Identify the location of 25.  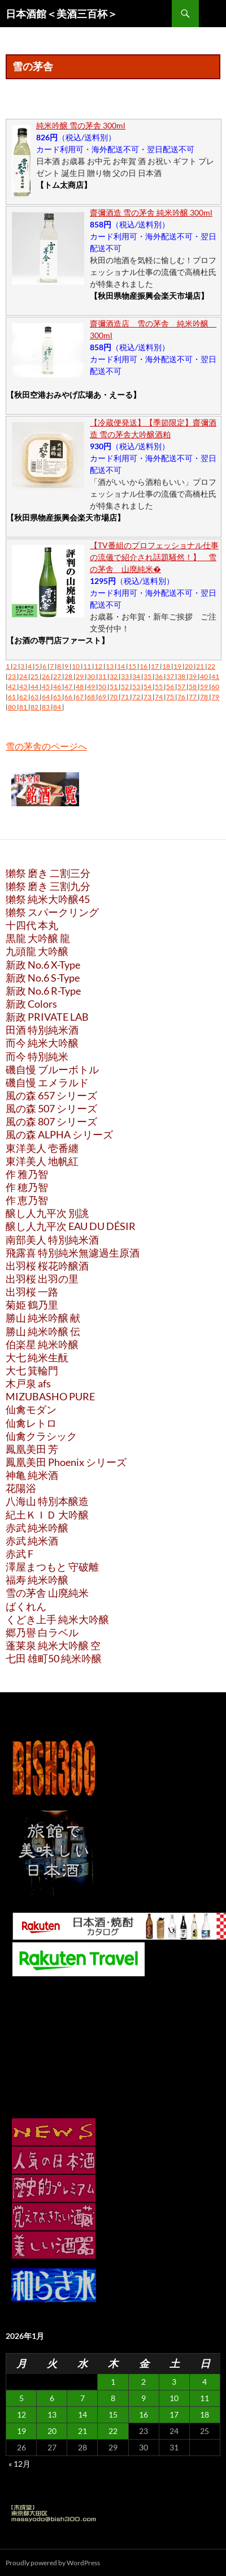
(35, 676).